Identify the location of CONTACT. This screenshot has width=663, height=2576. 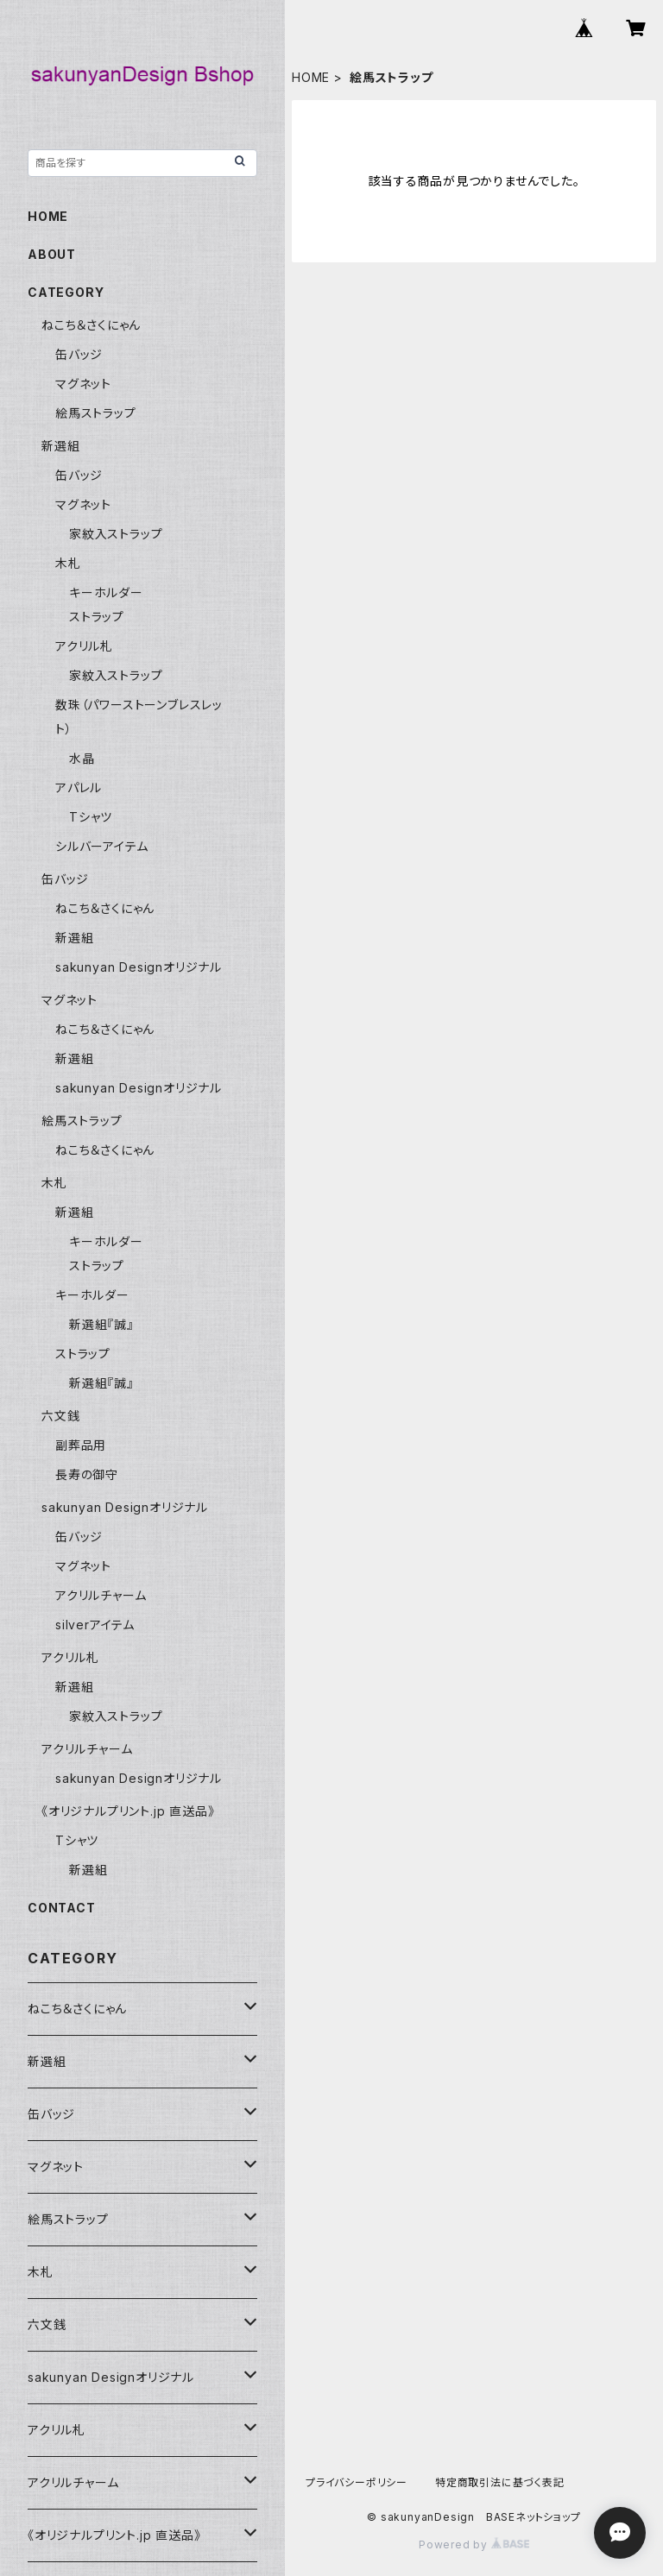
(62, 1907).